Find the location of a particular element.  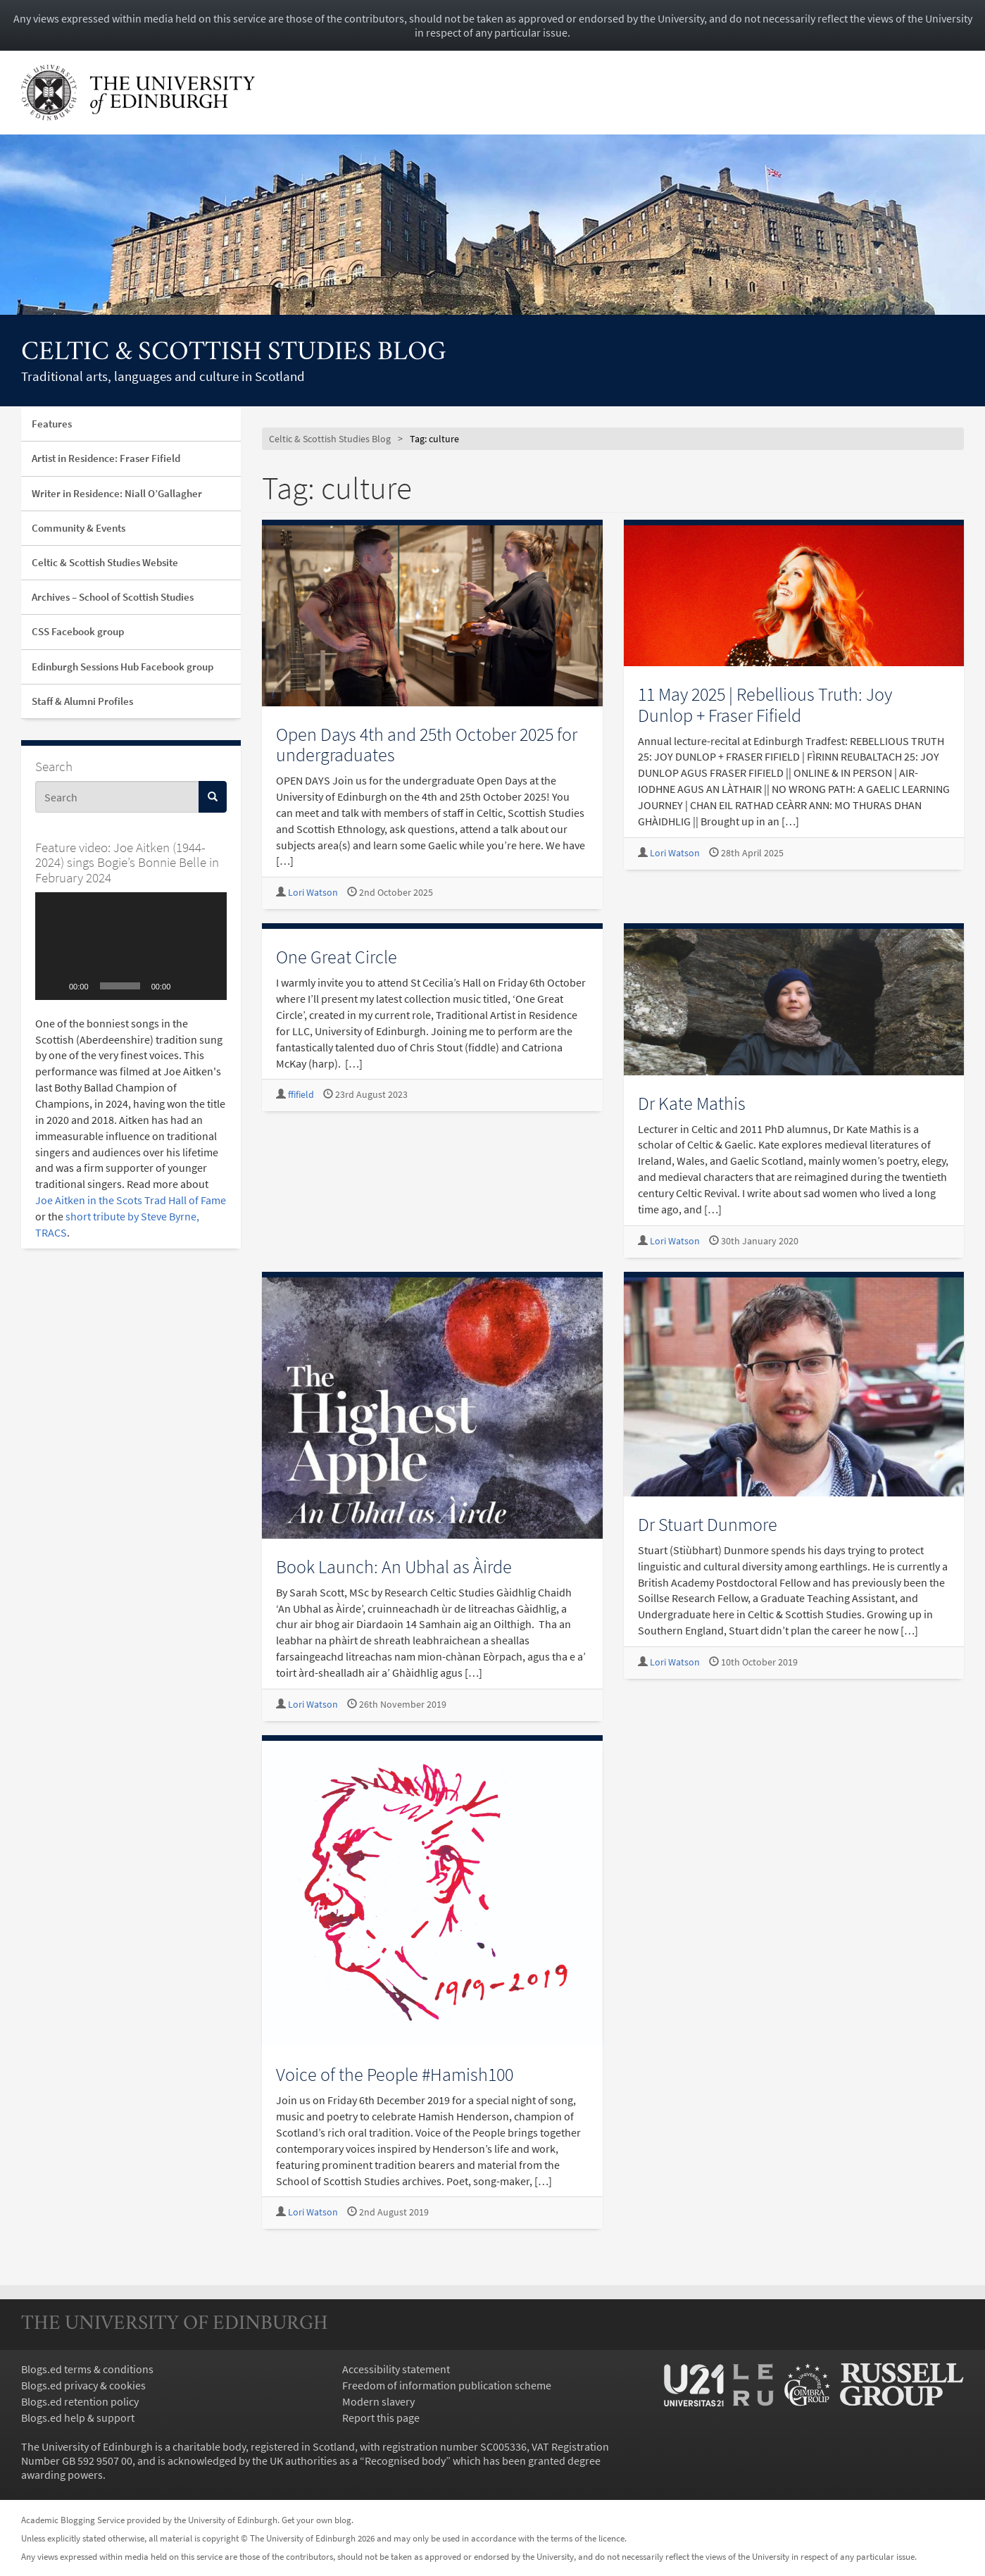

Get your own blog is located at coordinates (316, 2519).